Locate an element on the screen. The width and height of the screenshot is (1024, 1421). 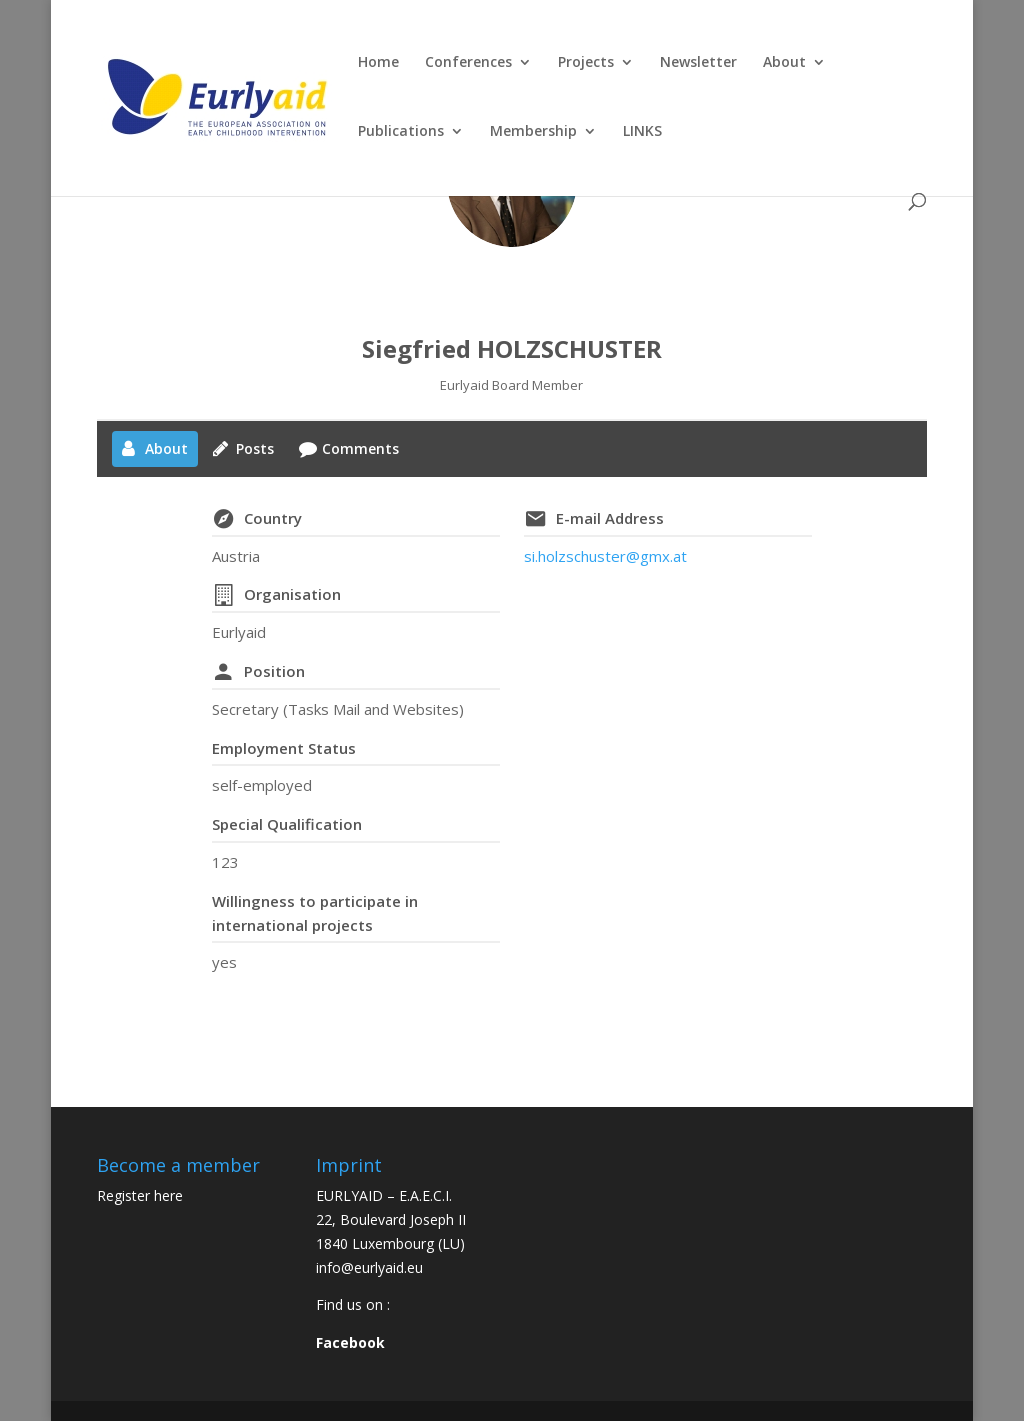
Siegfried HOLZSCHUSTER is located at coordinates (512, 348).